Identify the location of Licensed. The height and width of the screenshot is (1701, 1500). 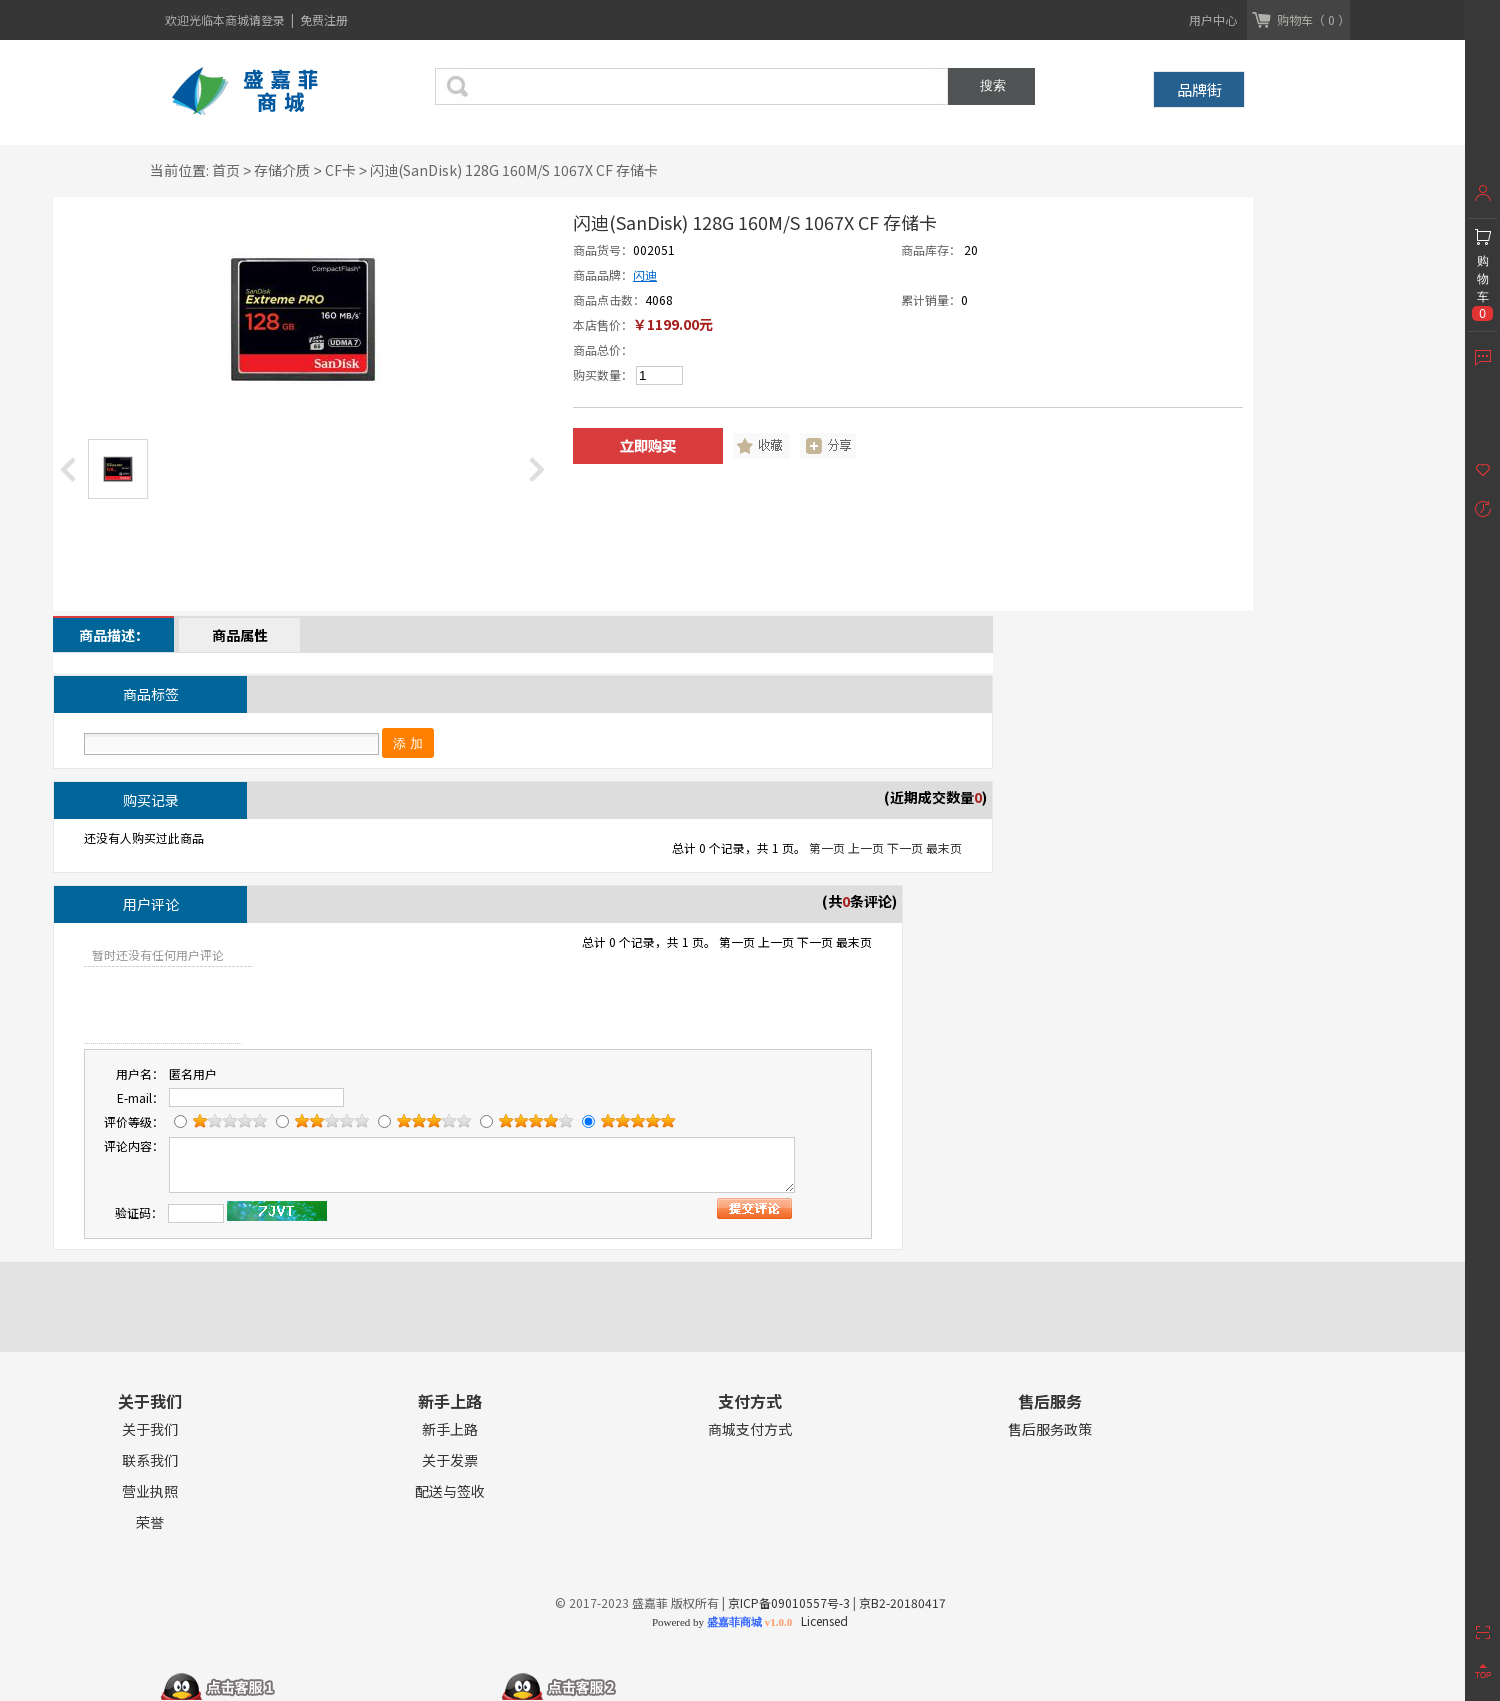
(821, 1620).